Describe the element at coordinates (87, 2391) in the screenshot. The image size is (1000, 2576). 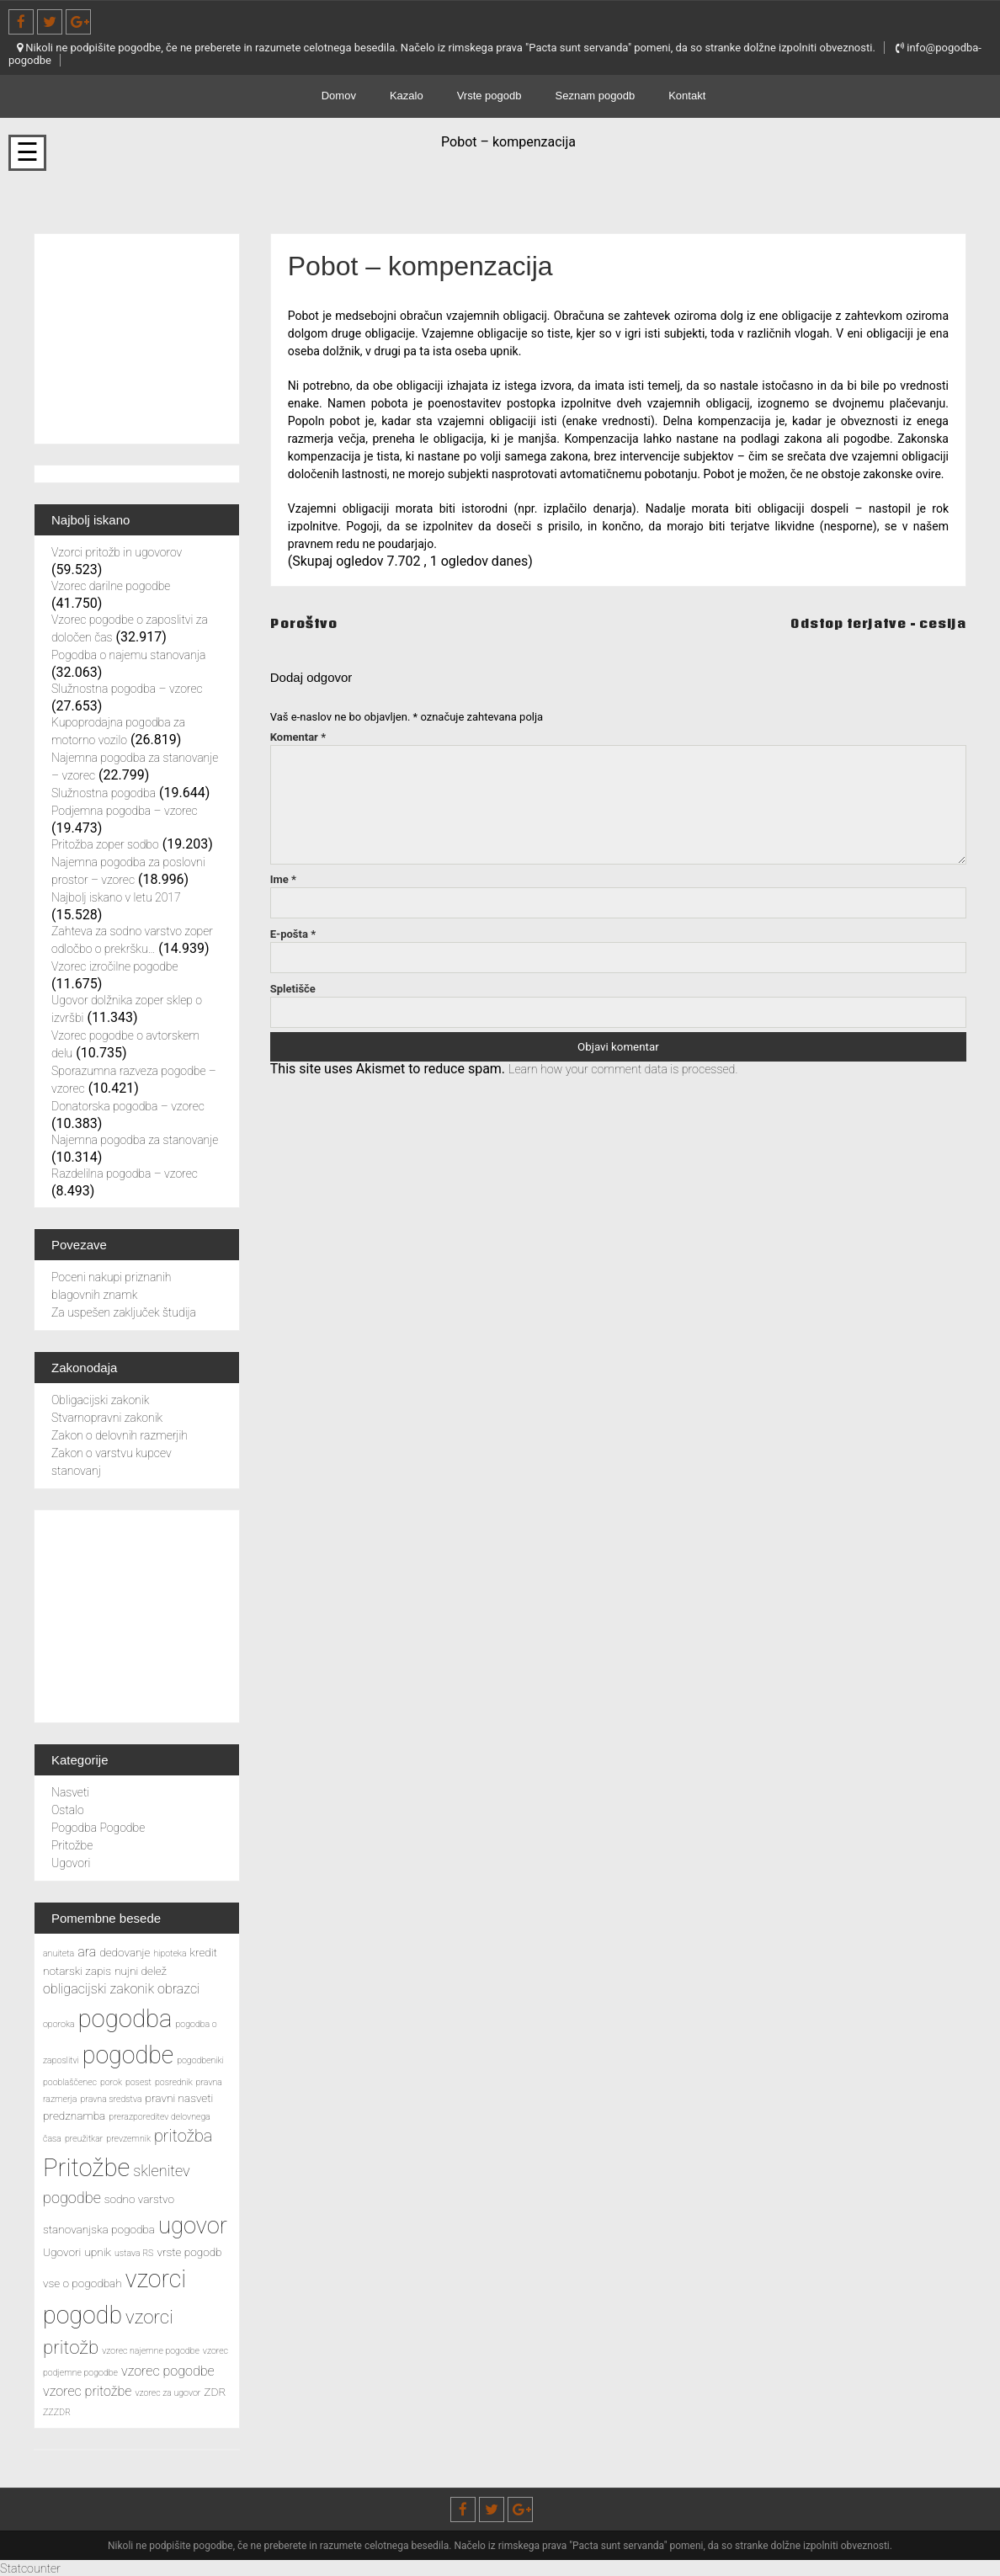
I see `vzorec pritožbe [vzorec pritožbe (4 predmeti)]` at that location.